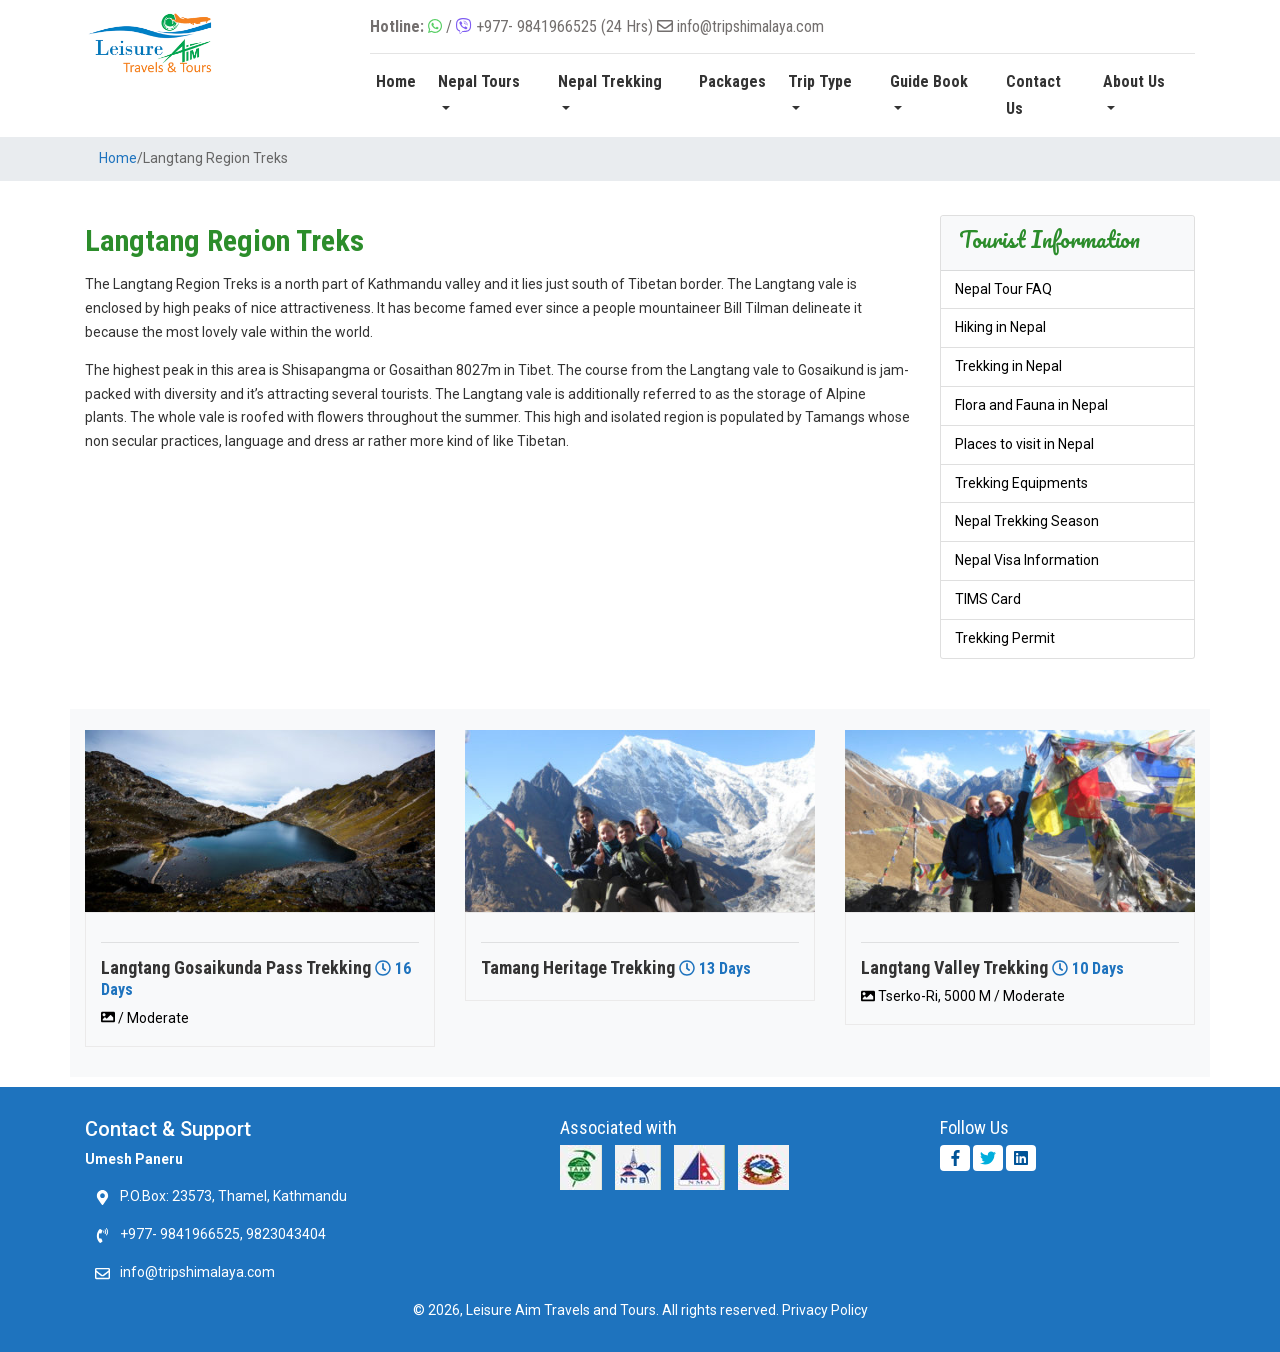  I want to click on About Us, so click(1134, 81).